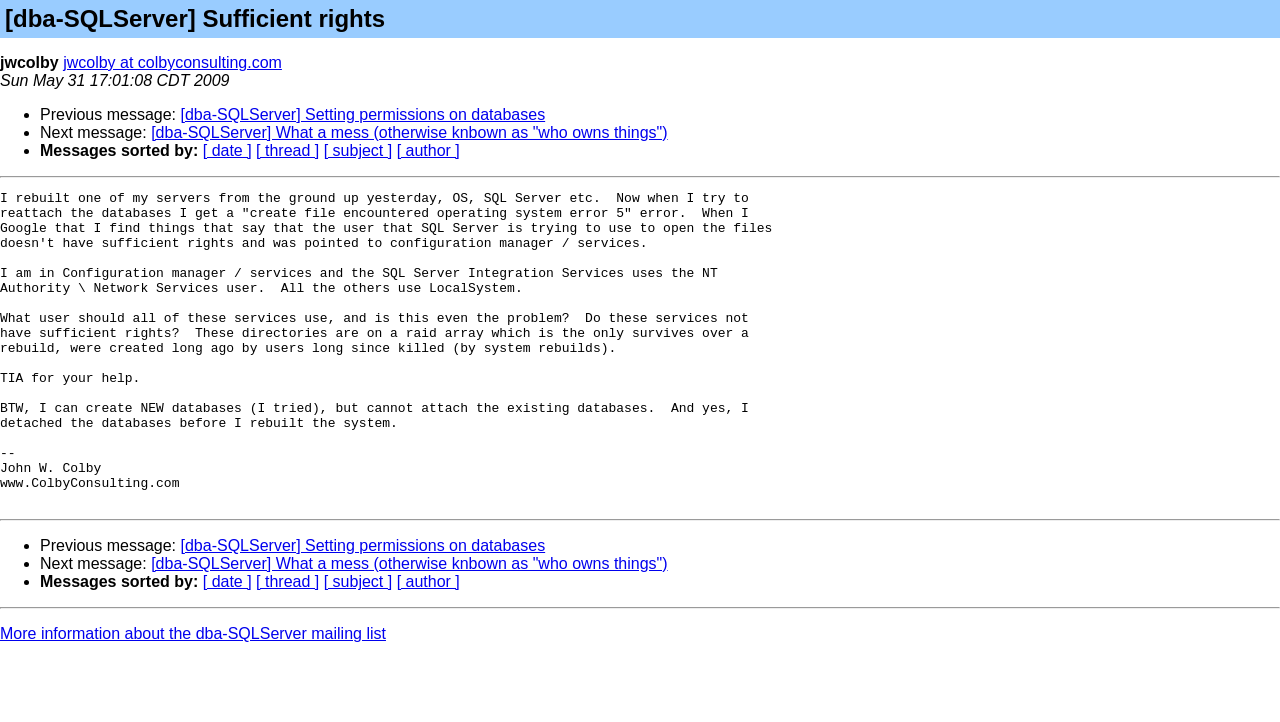 The height and width of the screenshot is (722, 1280). What do you see at coordinates (428, 150) in the screenshot?
I see `[ author ]` at bounding box center [428, 150].